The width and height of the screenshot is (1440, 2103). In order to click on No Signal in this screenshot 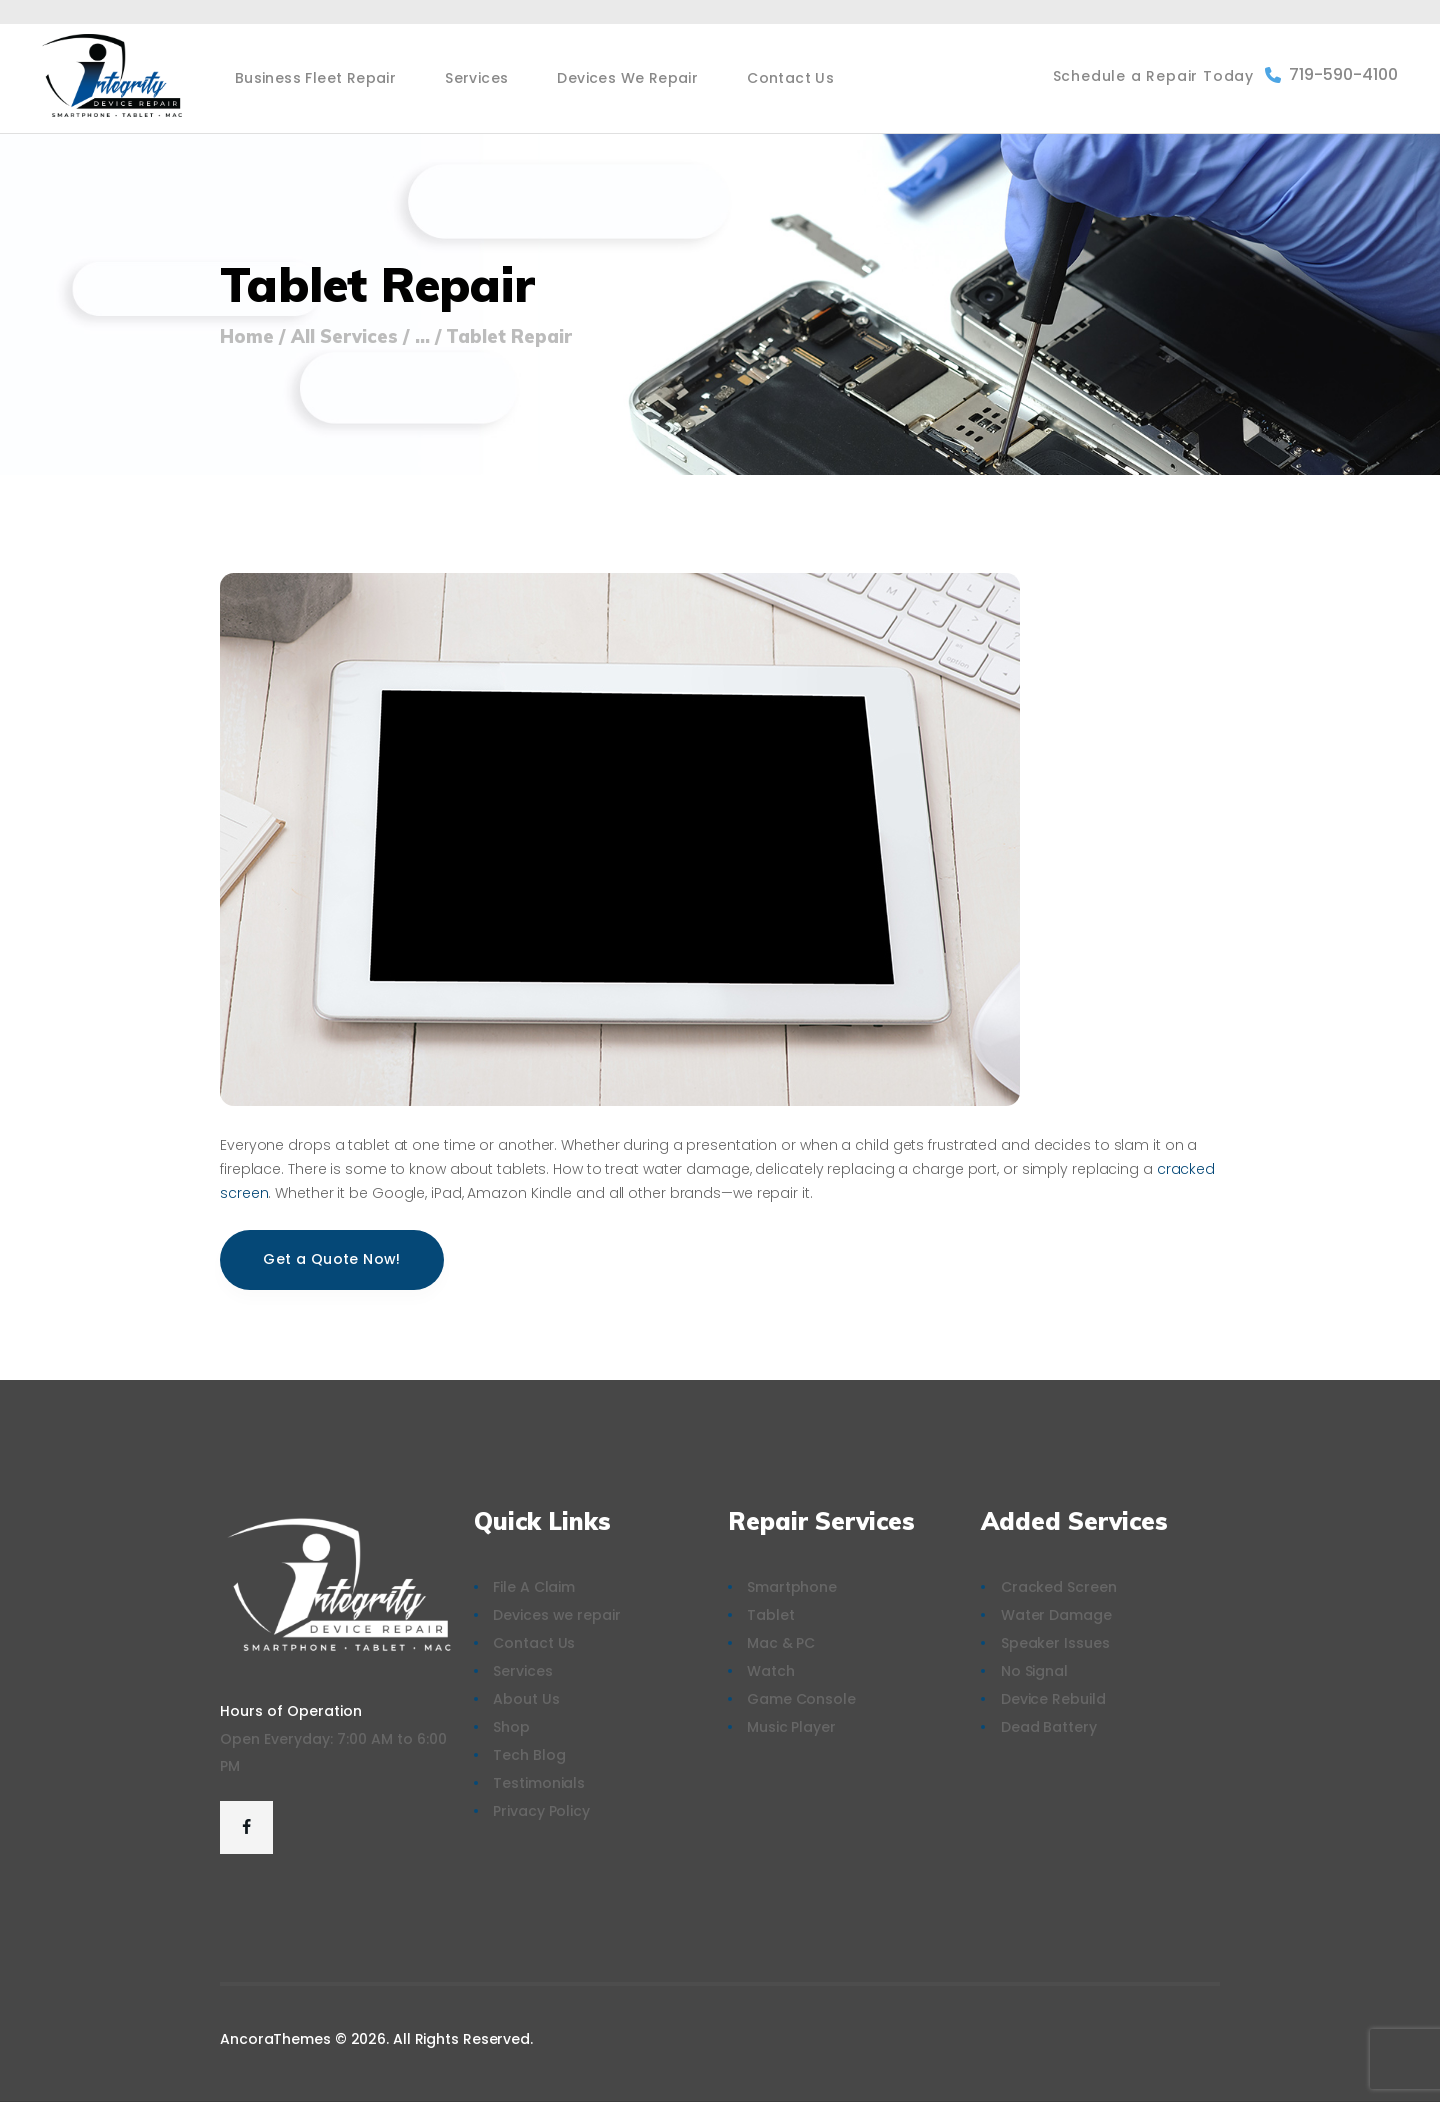, I will do `click(1034, 1671)`.